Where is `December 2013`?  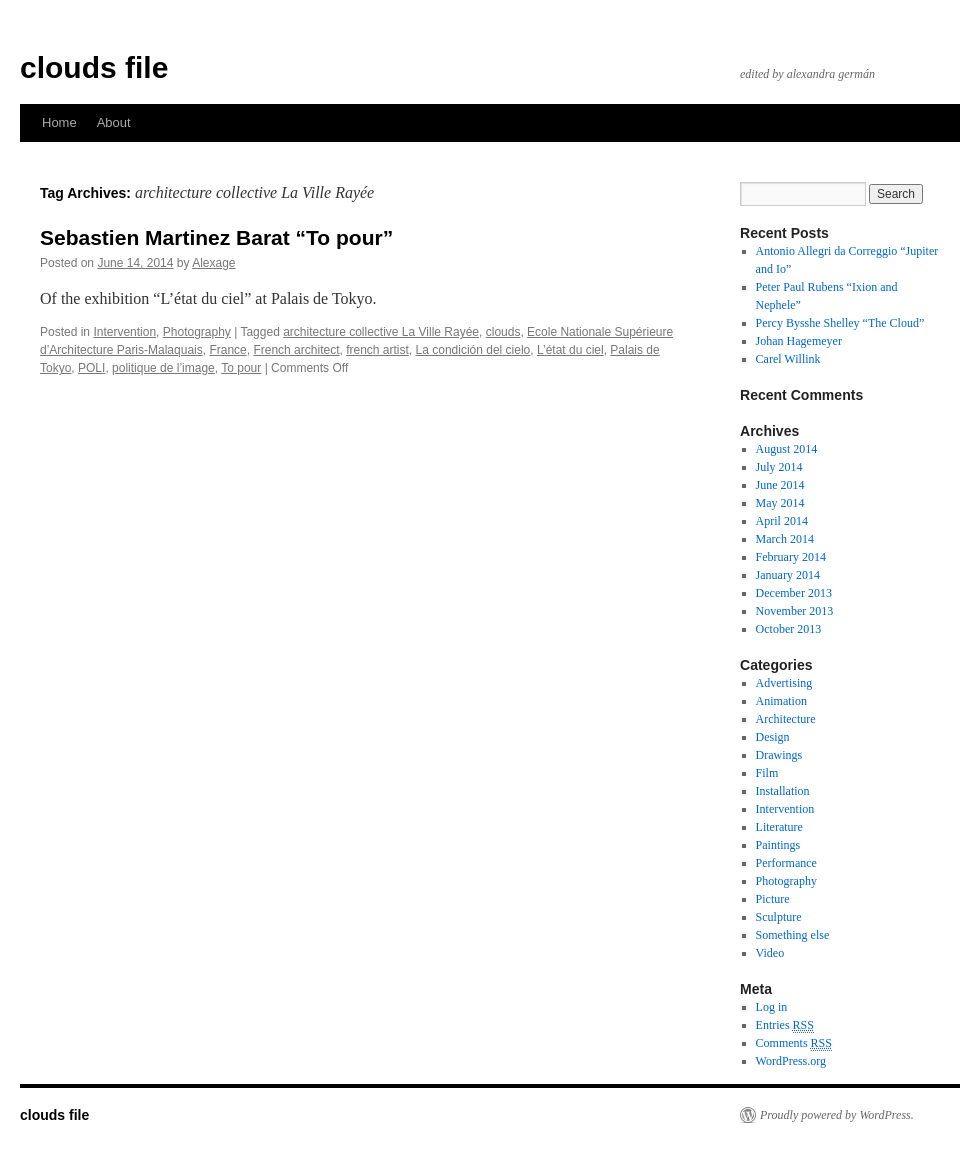
December 2013 is located at coordinates (794, 593).